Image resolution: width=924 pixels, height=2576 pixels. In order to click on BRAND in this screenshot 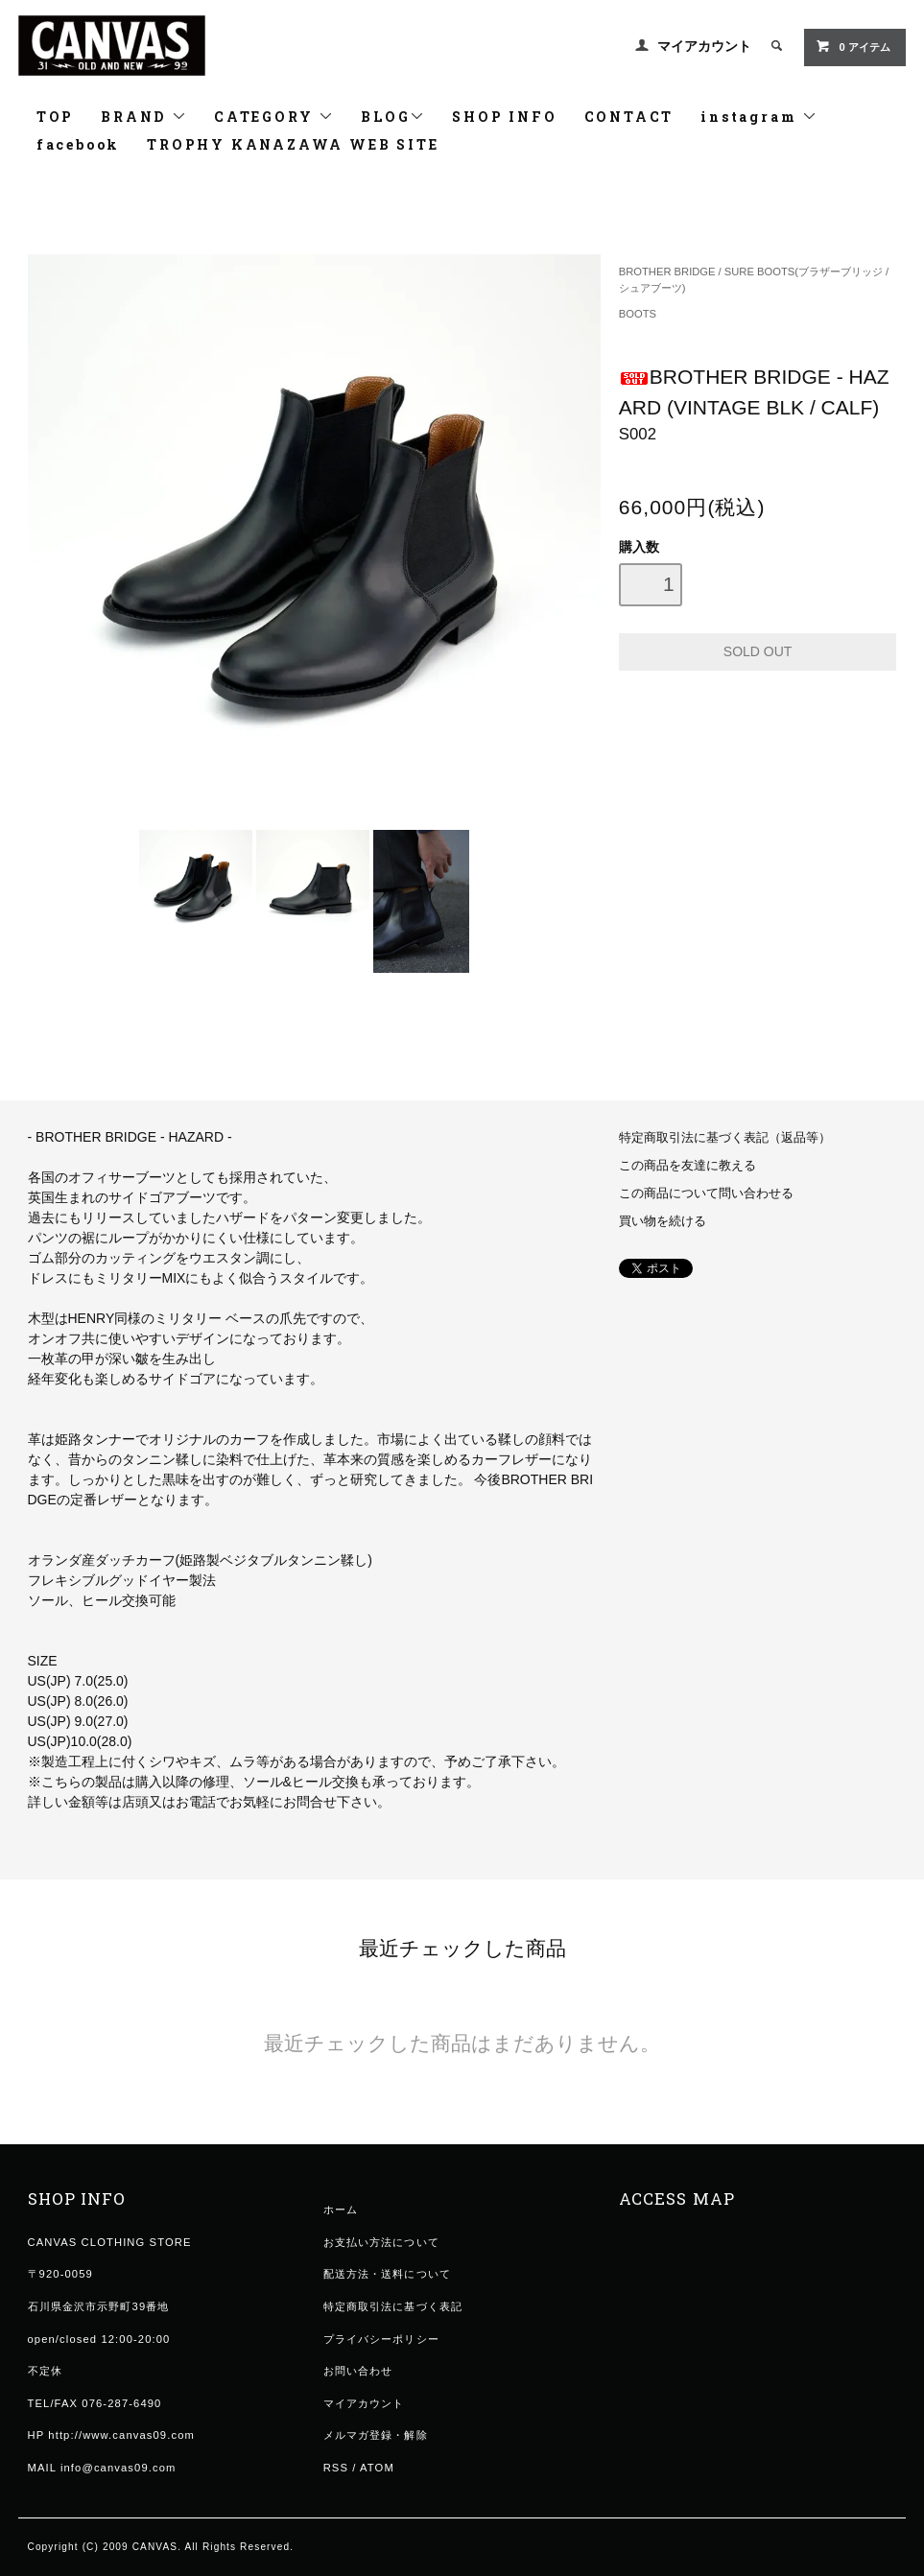, I will do `click(144, 116)`.